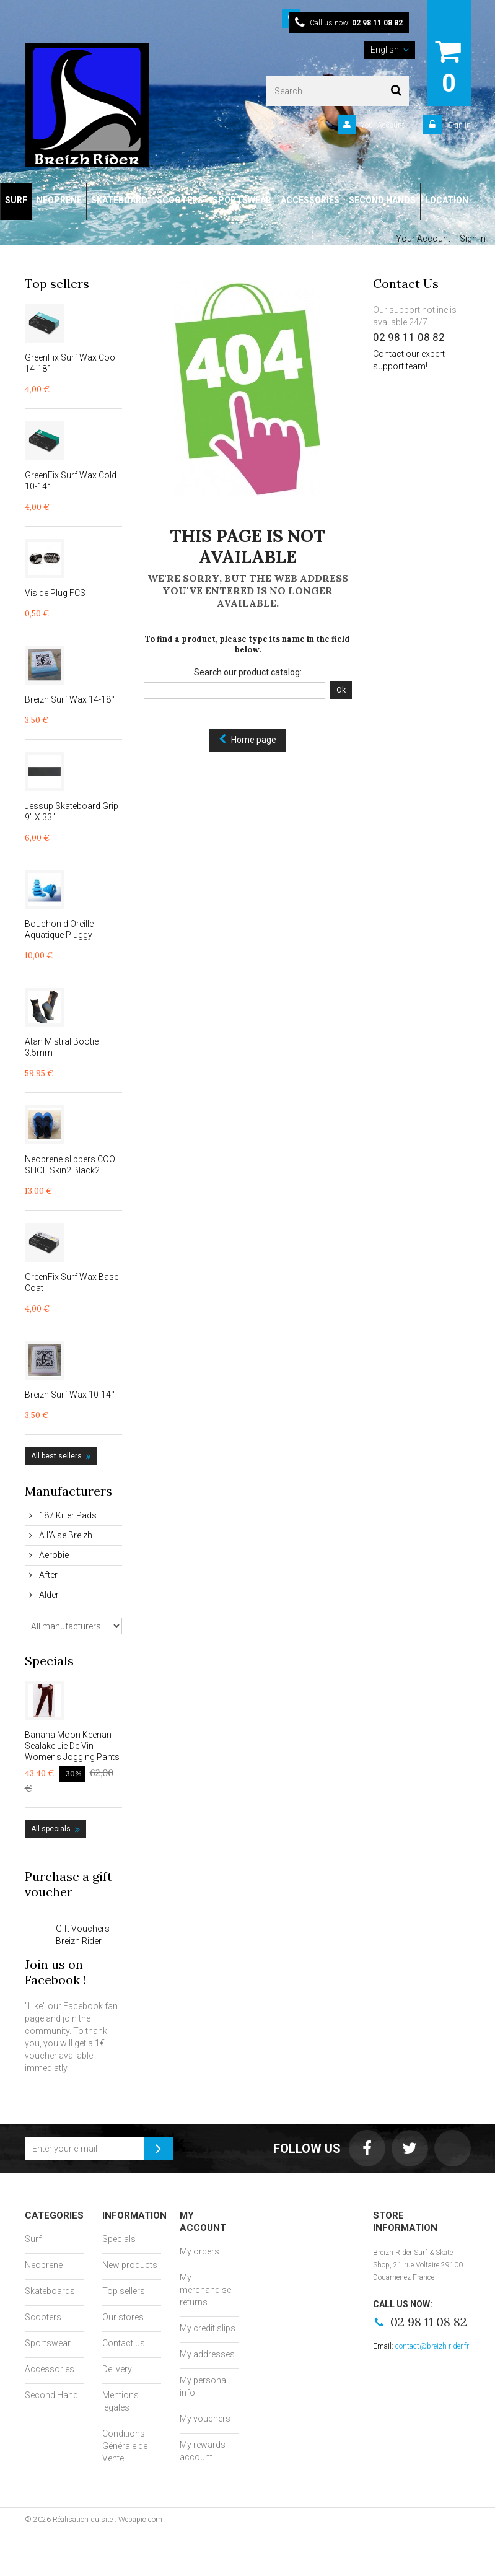 This screenshot has width=495, height=2576. I want to click on Breizh Surf Wax 14-18°, so click(70, 699).